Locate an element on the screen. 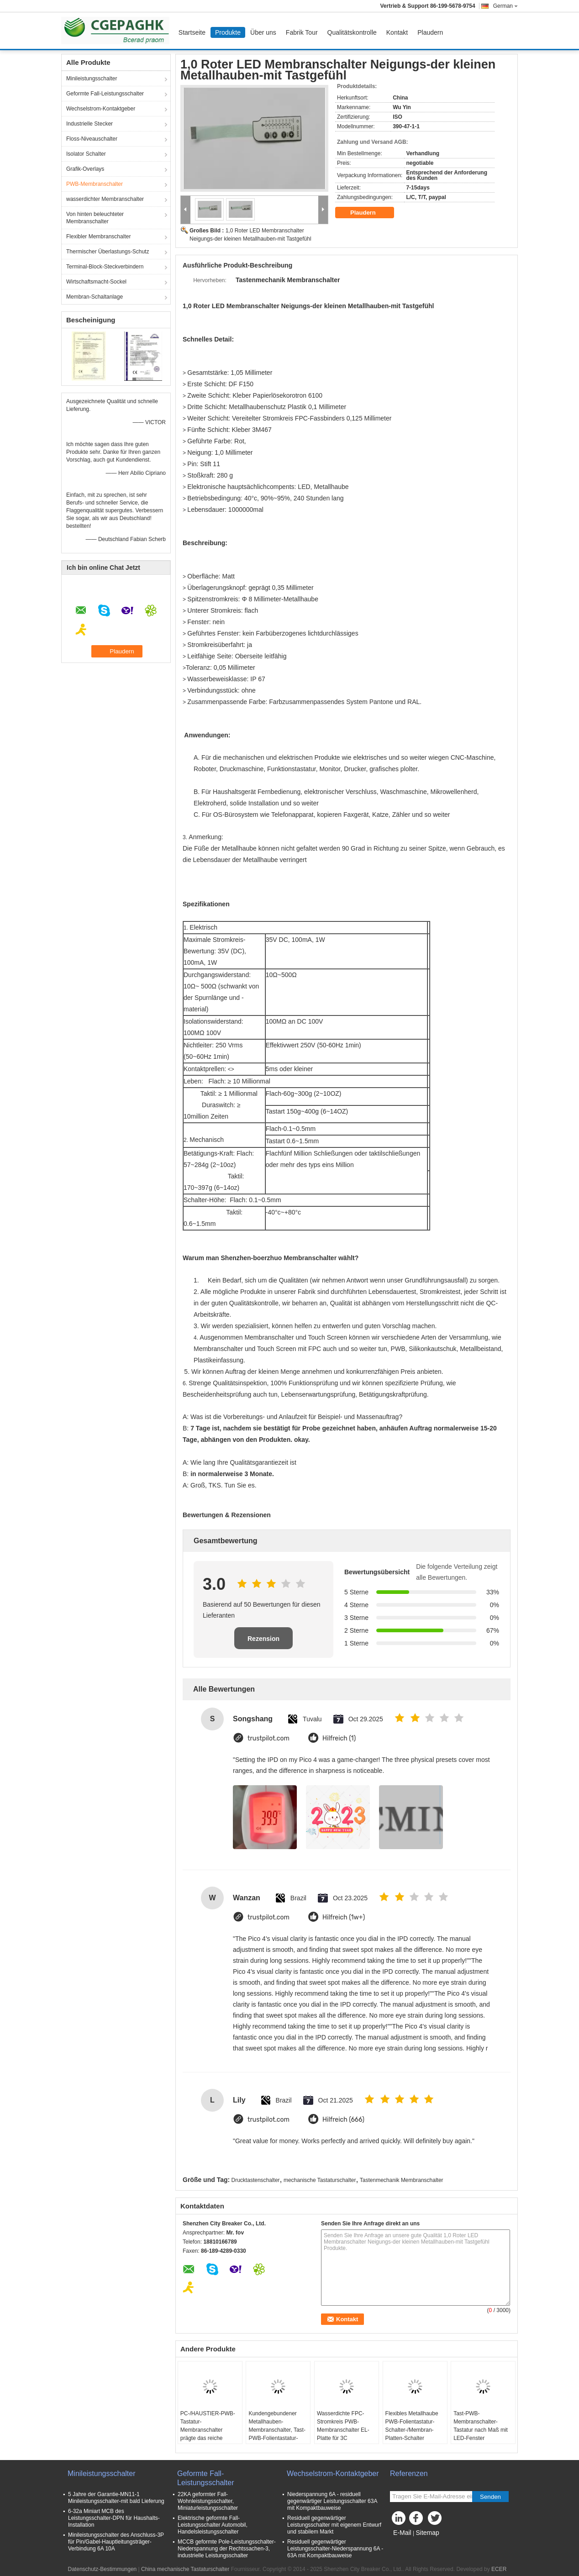  Minileistungsschalter is located at coordinates (91, 78).